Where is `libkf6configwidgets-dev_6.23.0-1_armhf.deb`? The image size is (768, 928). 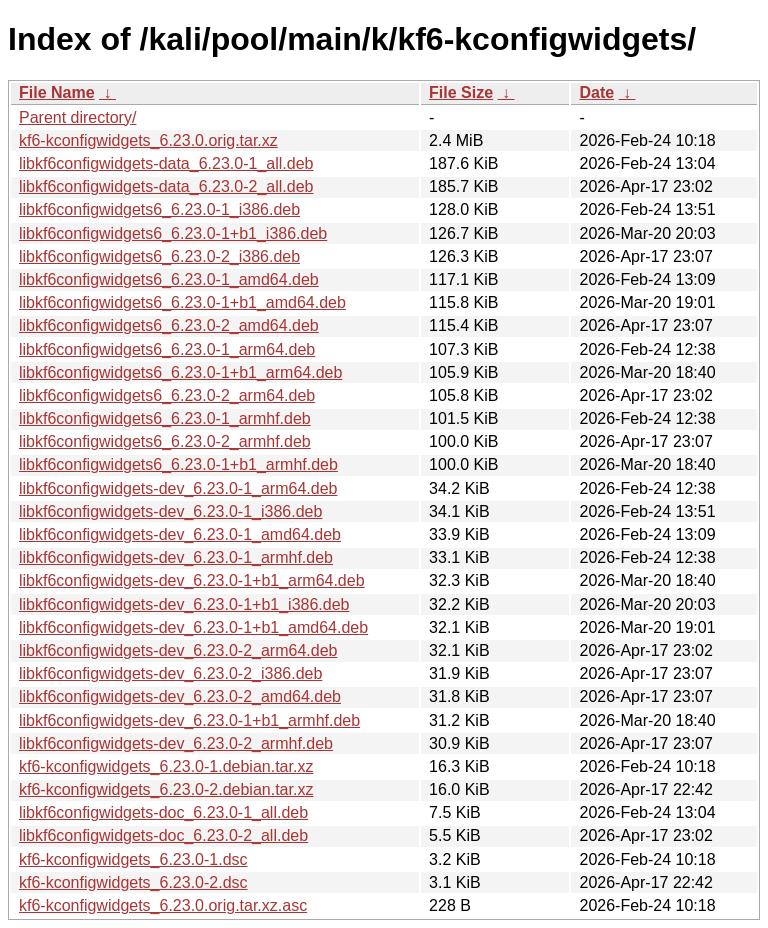 libkf6configwidgets-dev_6.23.0-1_armhf.deb is located at coordinates (176, 557).